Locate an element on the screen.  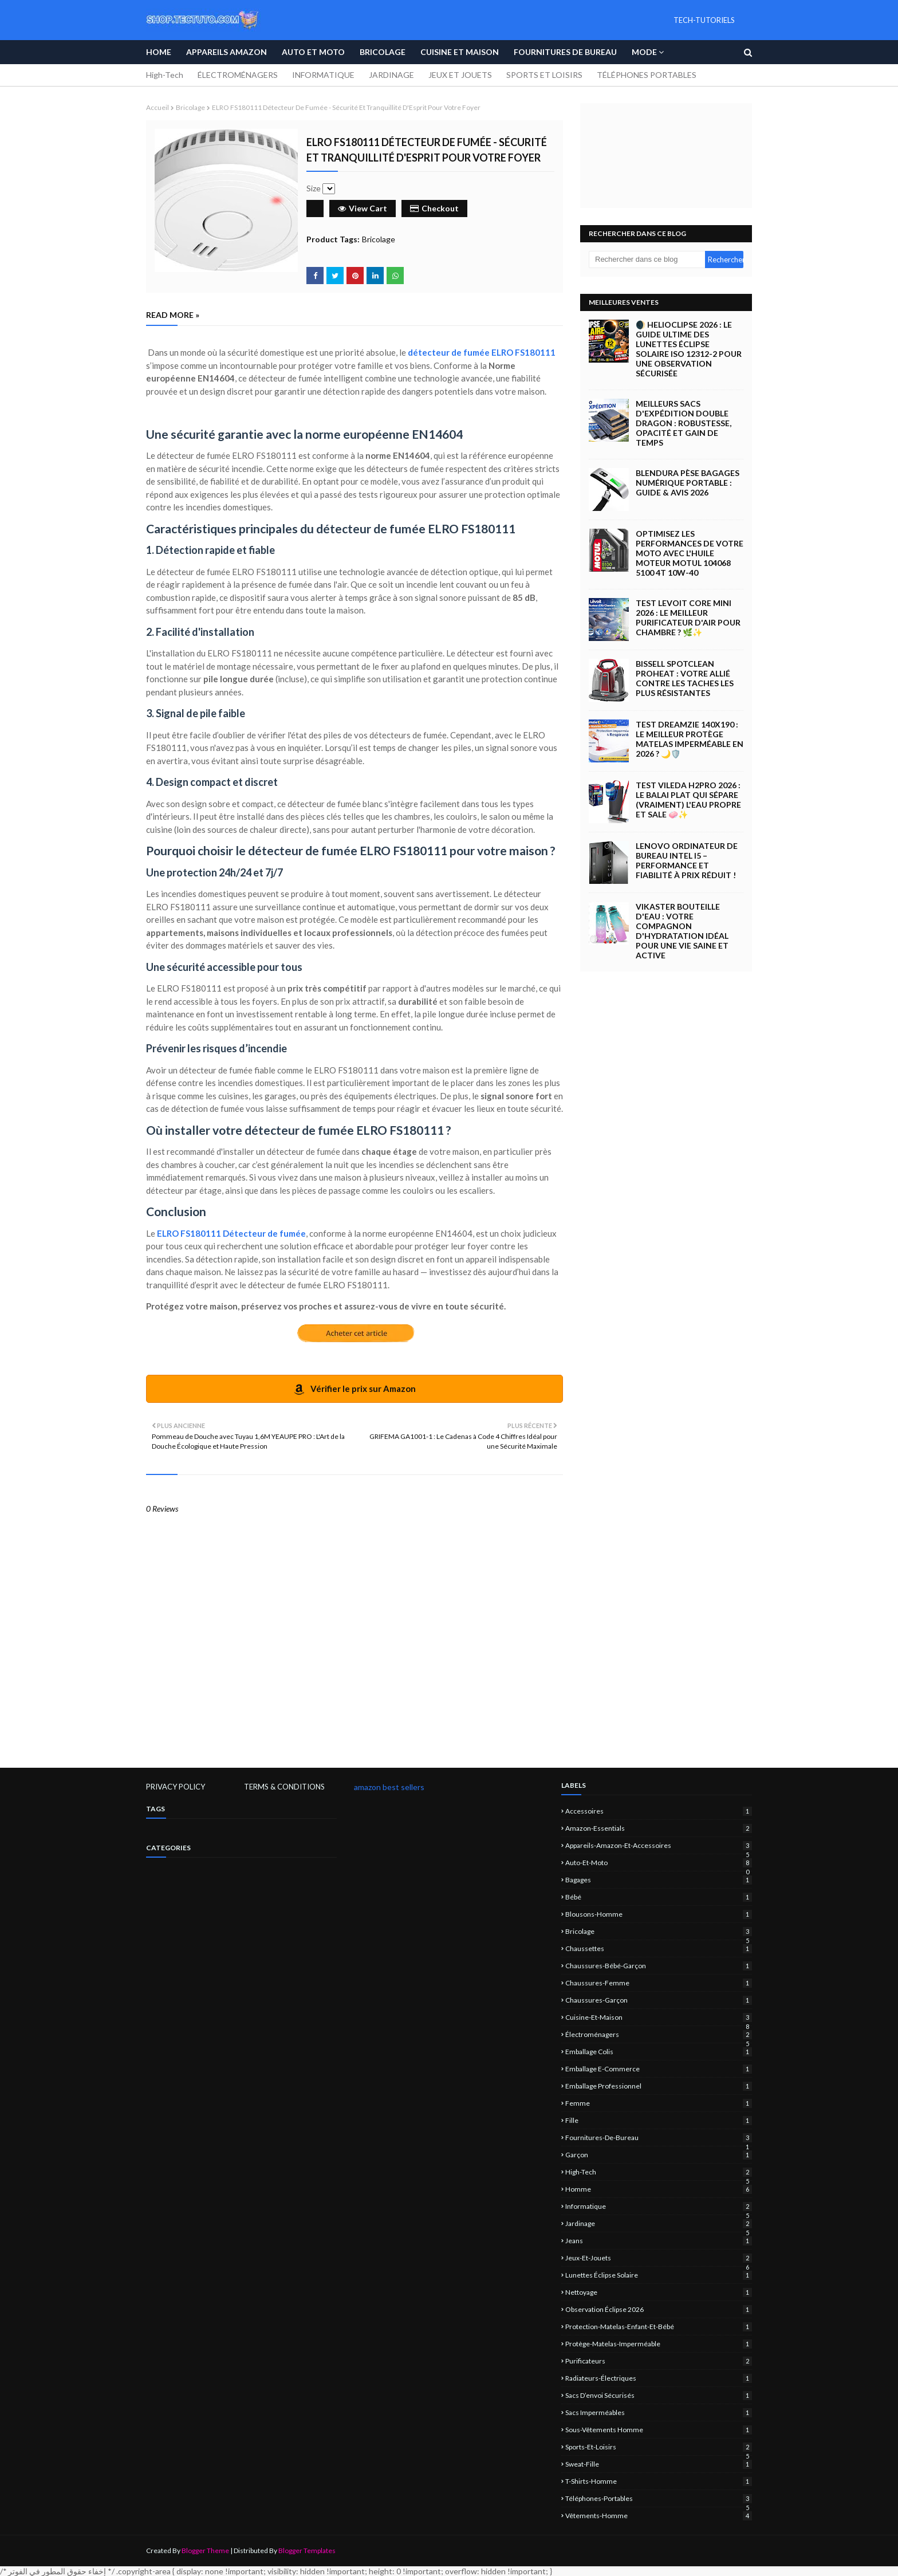
Bricolage is located at coordinates (190, 107).